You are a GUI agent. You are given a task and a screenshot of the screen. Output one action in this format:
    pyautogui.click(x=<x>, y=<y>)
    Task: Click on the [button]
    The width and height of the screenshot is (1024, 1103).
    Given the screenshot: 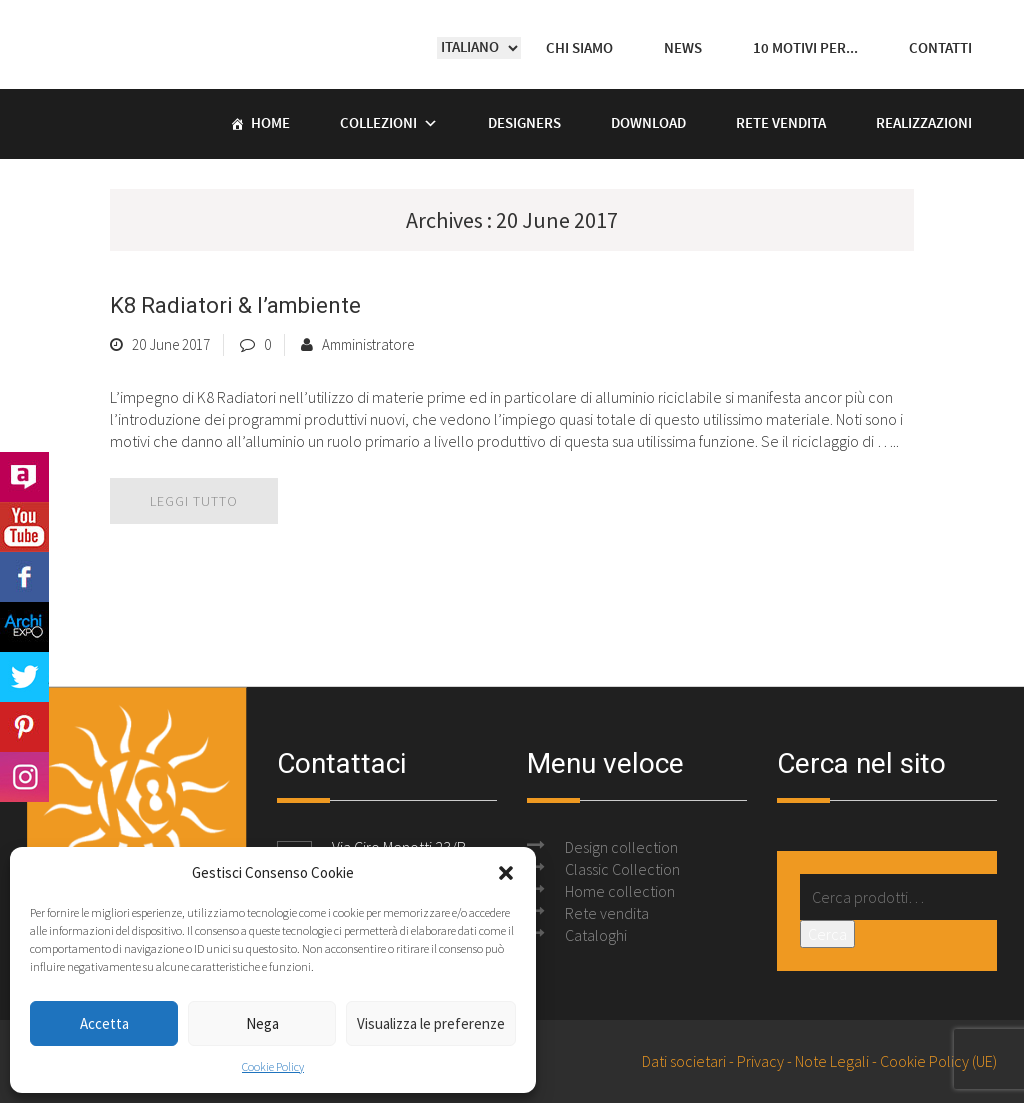 What is the action you would take?
    pyautogui.click(x=506, y=873)
    